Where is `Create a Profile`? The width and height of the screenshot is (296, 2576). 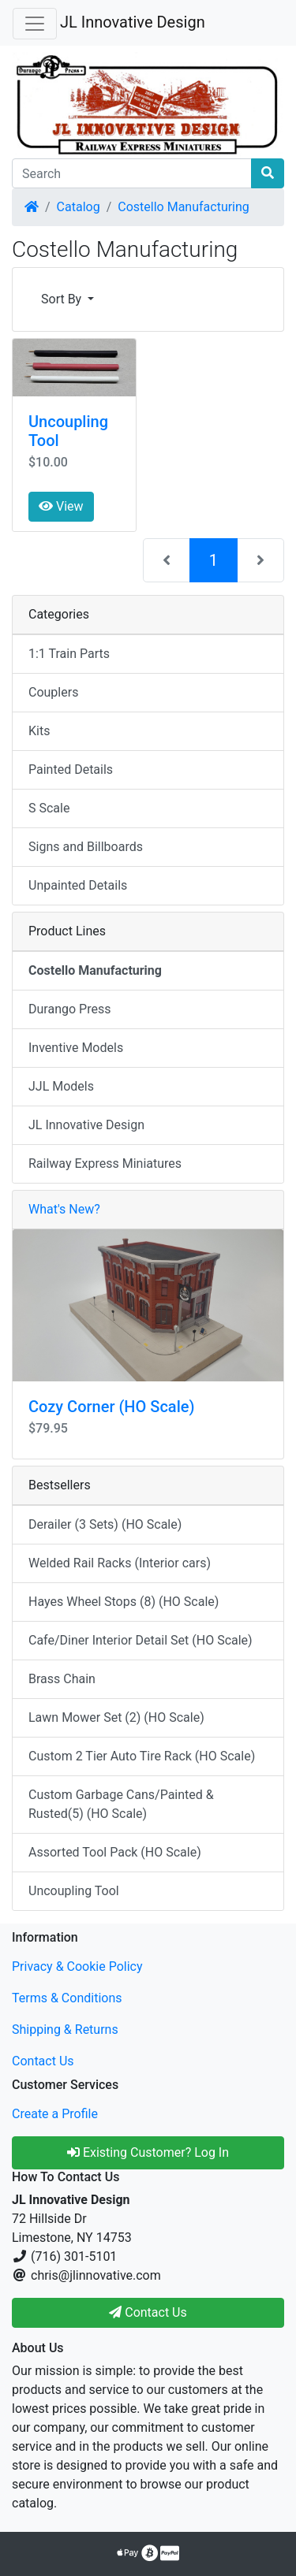 Create a Profile is located at coordinates (55, 2113).